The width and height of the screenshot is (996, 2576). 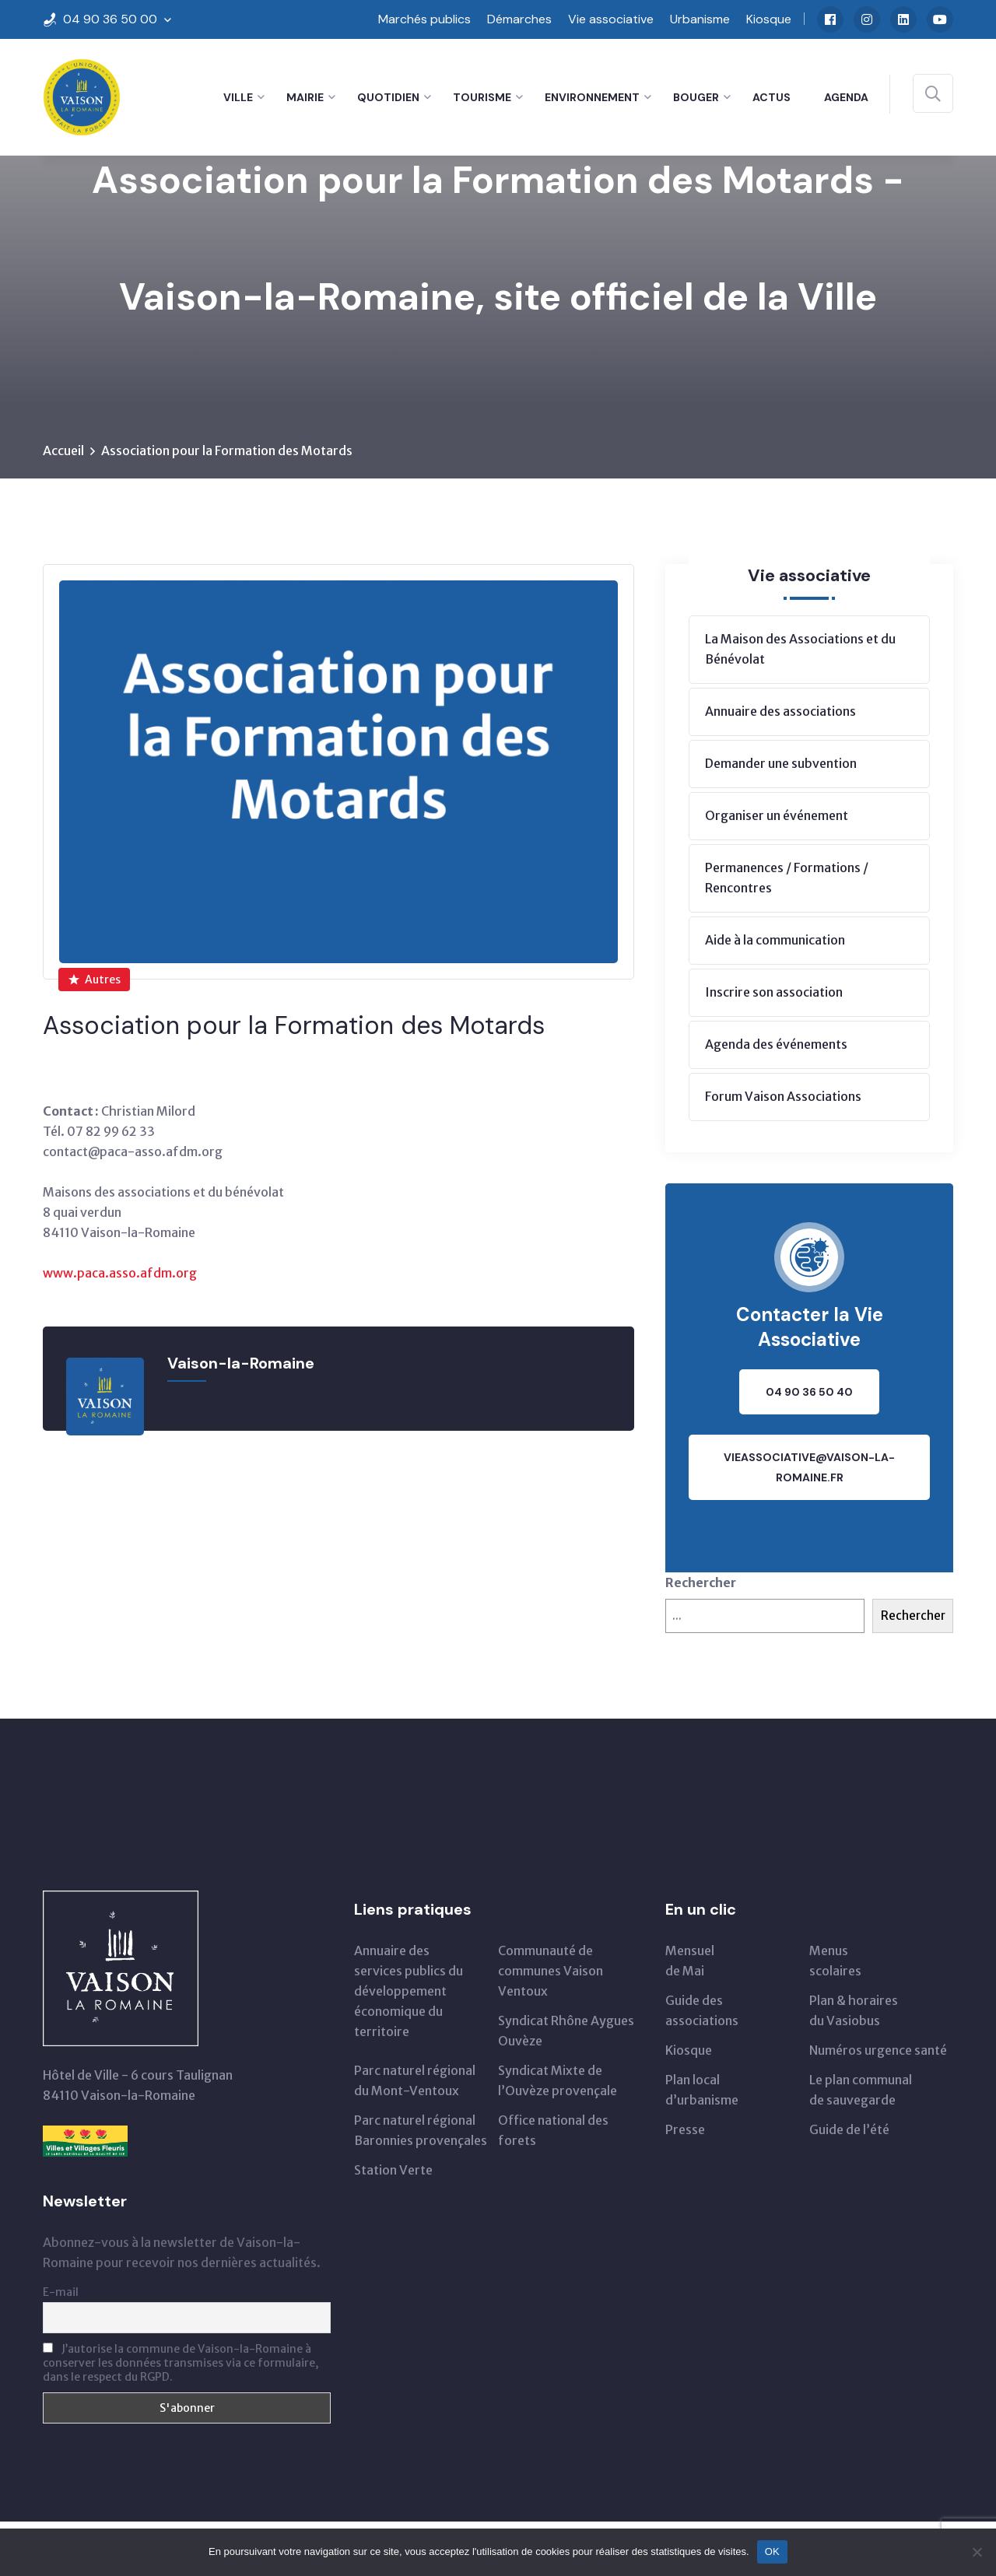 What do you see at coordinates (420, 2130) in the screenshot?
I see `Parc naturel régional Baronnies provençales` at bounding box center [420, 2130].